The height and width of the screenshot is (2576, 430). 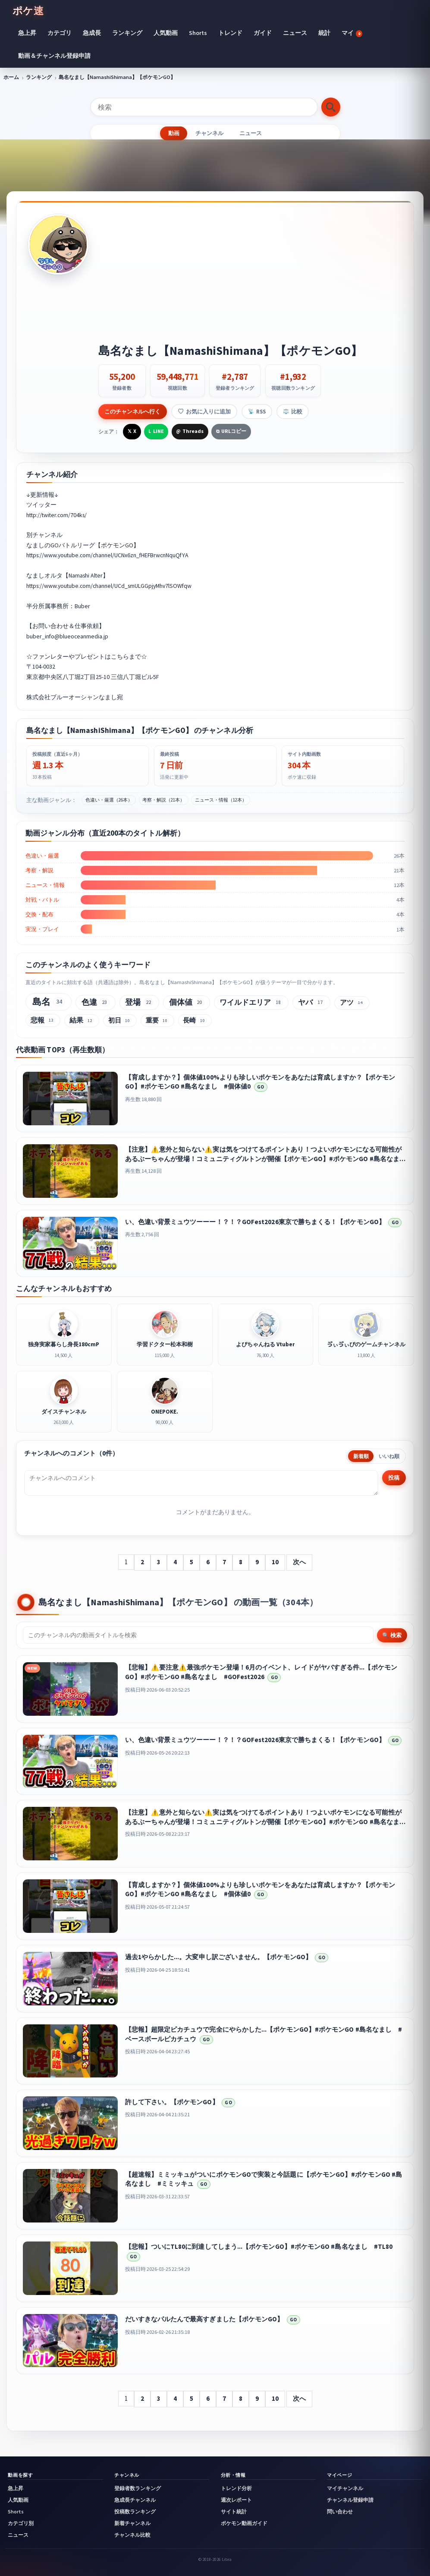 What do you see at coordinates (54, 56) in the screenshot?
I see `動画＆チャンネル登録申請` at bounding box center [54, 56].